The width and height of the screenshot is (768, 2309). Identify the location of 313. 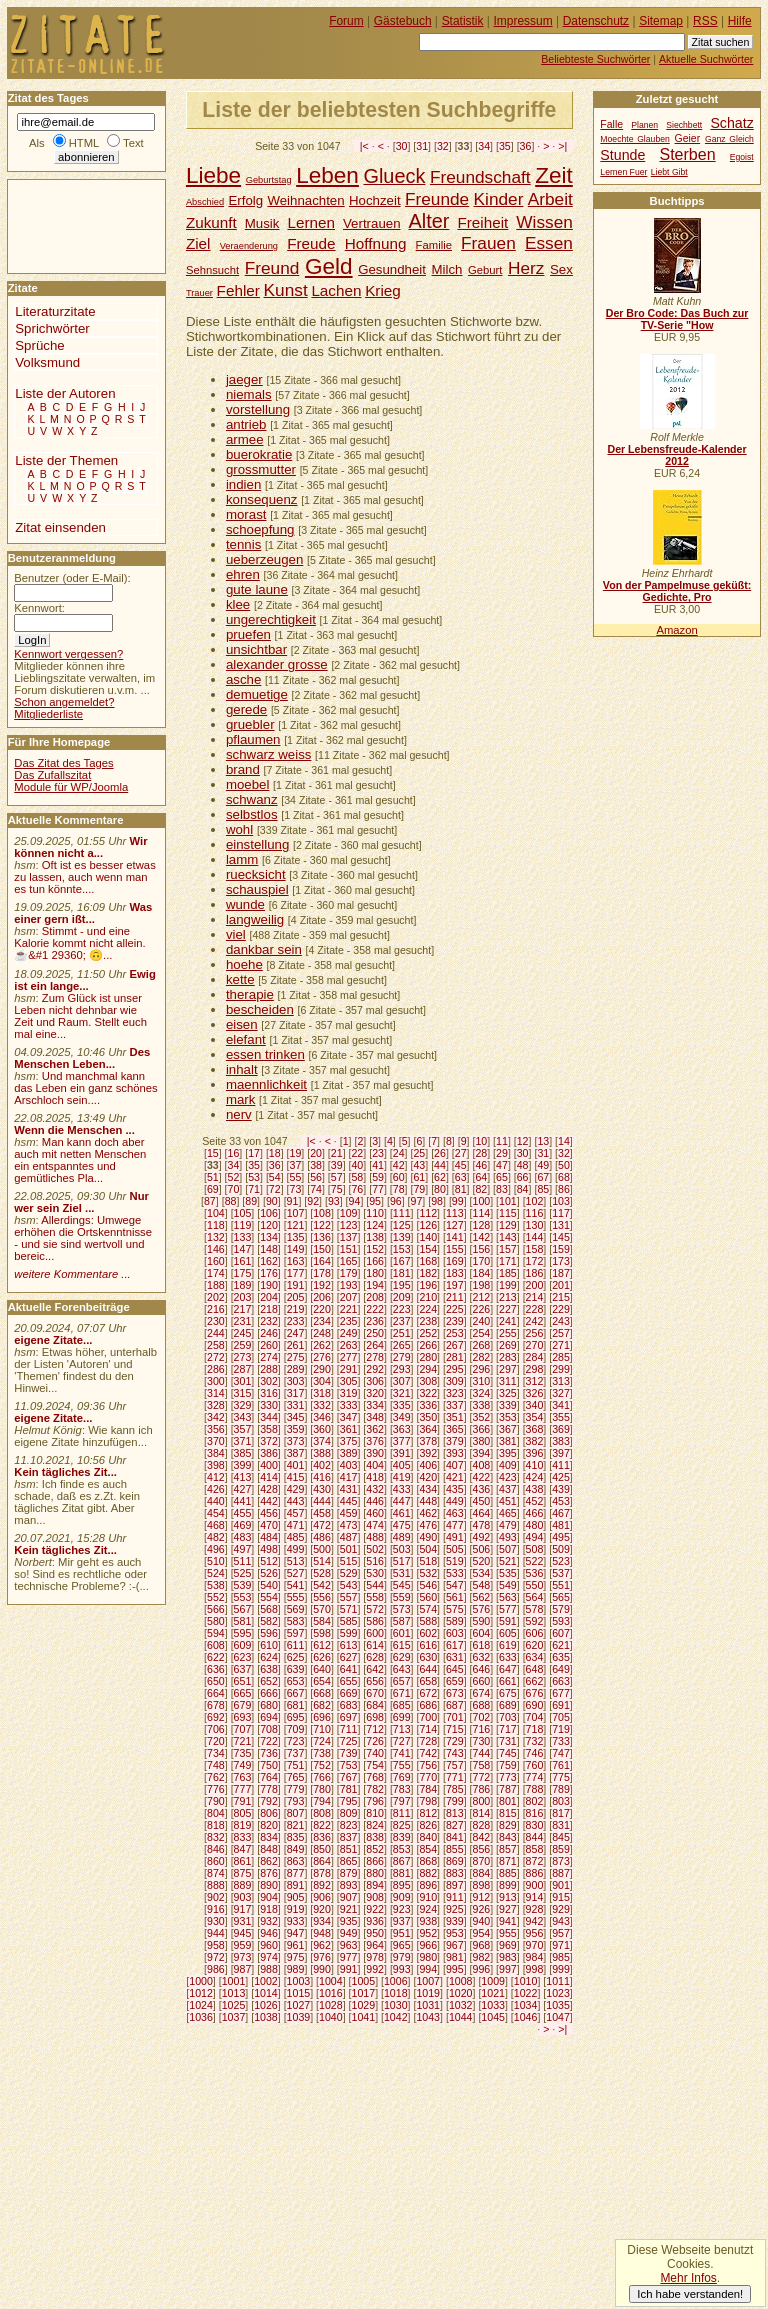
(561, 1381).